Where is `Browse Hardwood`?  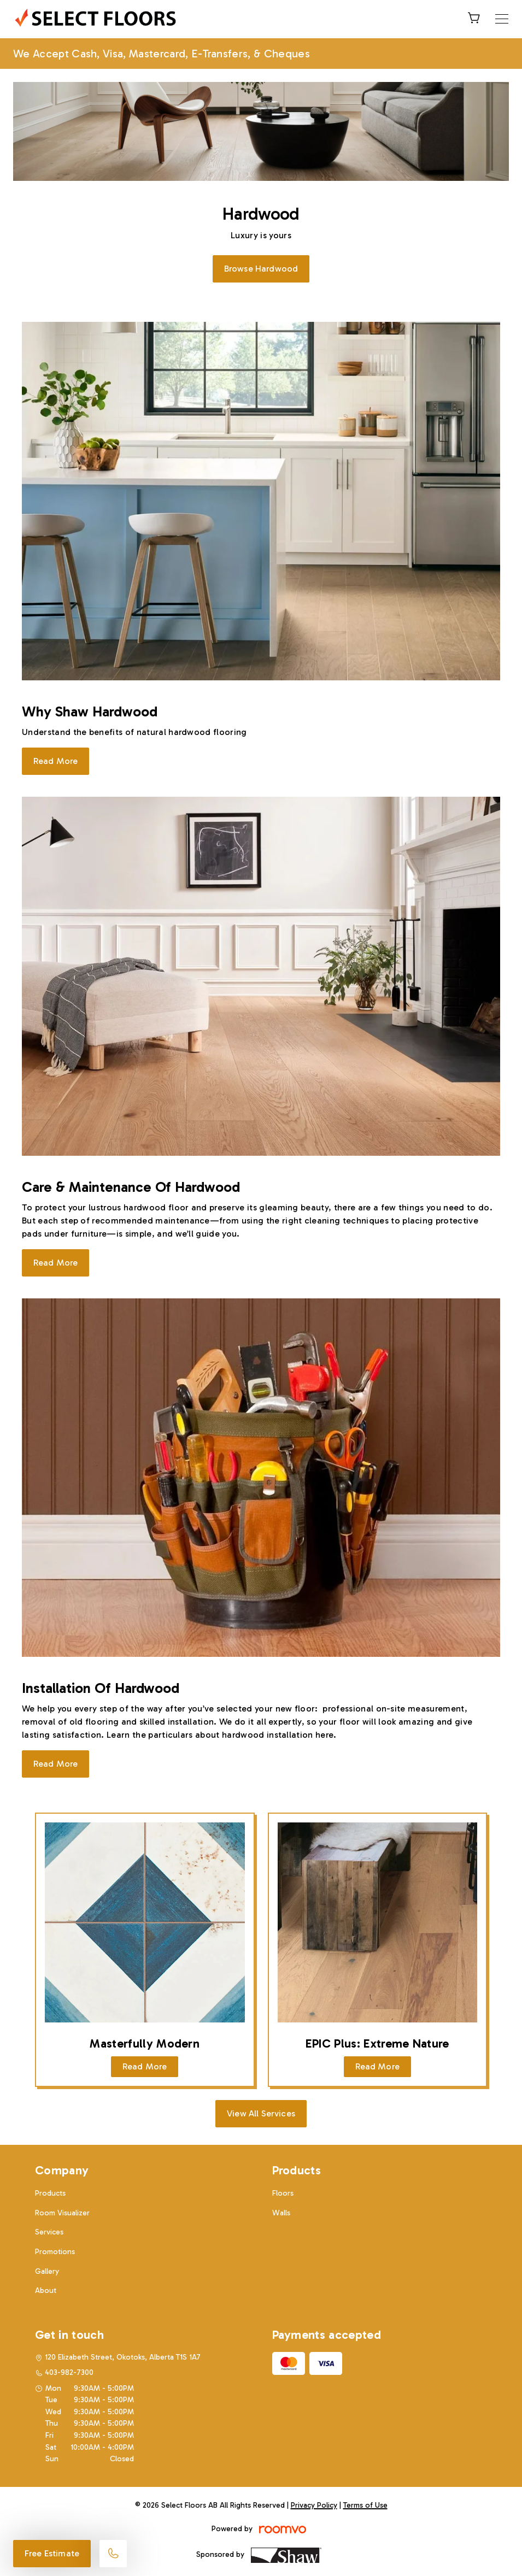 Browse Hardwood is located at coordinates (261, 268).